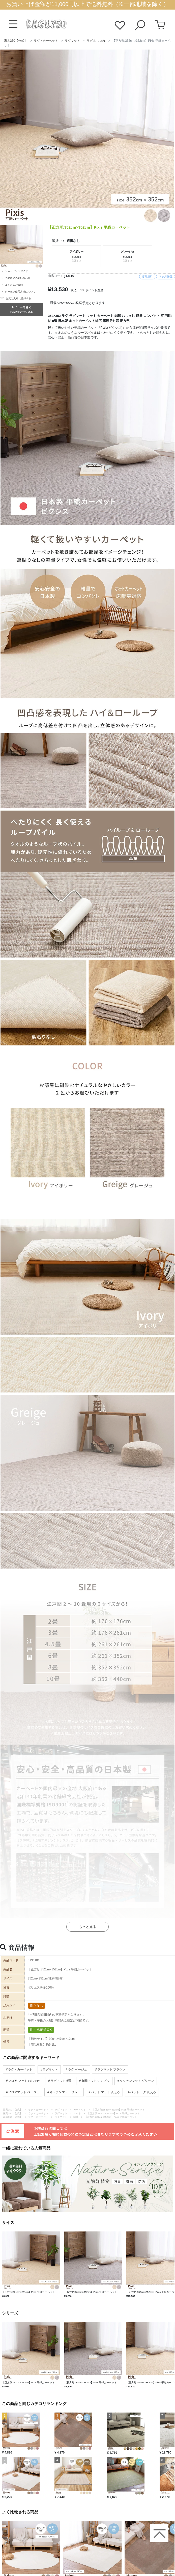 The width and height of the screenshot is (175, 2576). What do you see at coordinates (137, 2081) in the screenshot?
I see `キッチンマット グリーン` at bounding box center [137, 2081].